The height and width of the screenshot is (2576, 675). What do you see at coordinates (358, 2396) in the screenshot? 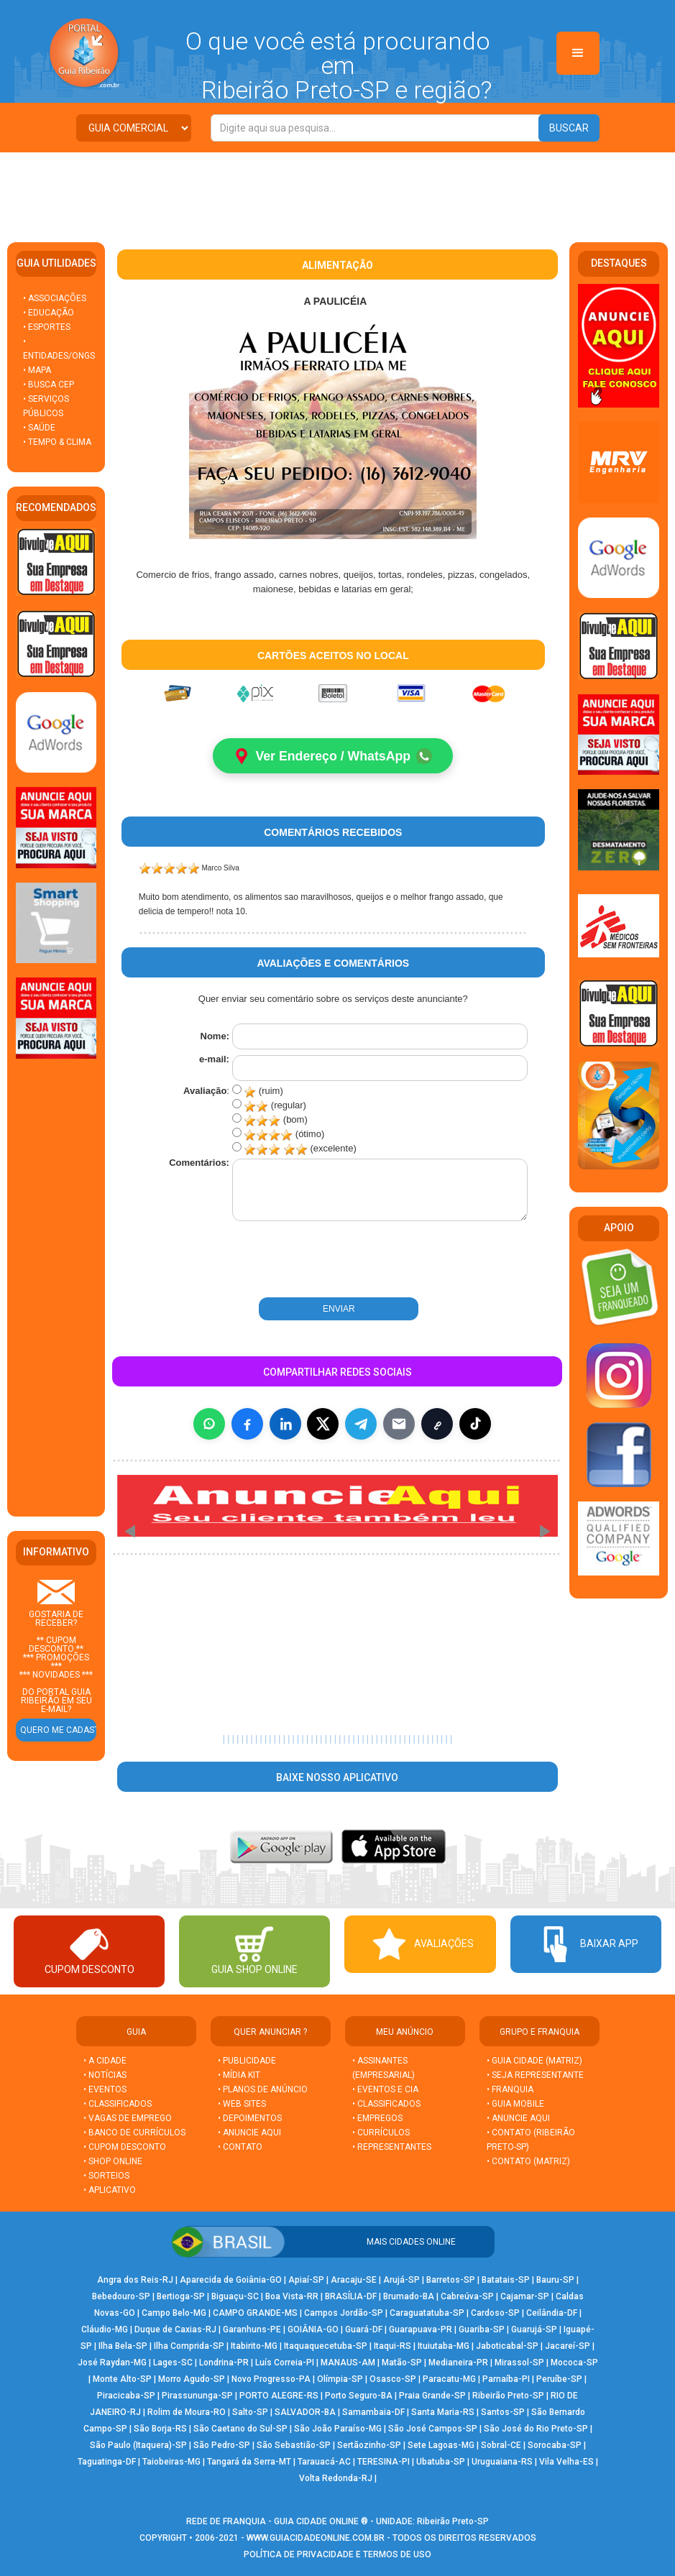
I see `Porto Seguro-BA` at bounding box center [358, 2396].